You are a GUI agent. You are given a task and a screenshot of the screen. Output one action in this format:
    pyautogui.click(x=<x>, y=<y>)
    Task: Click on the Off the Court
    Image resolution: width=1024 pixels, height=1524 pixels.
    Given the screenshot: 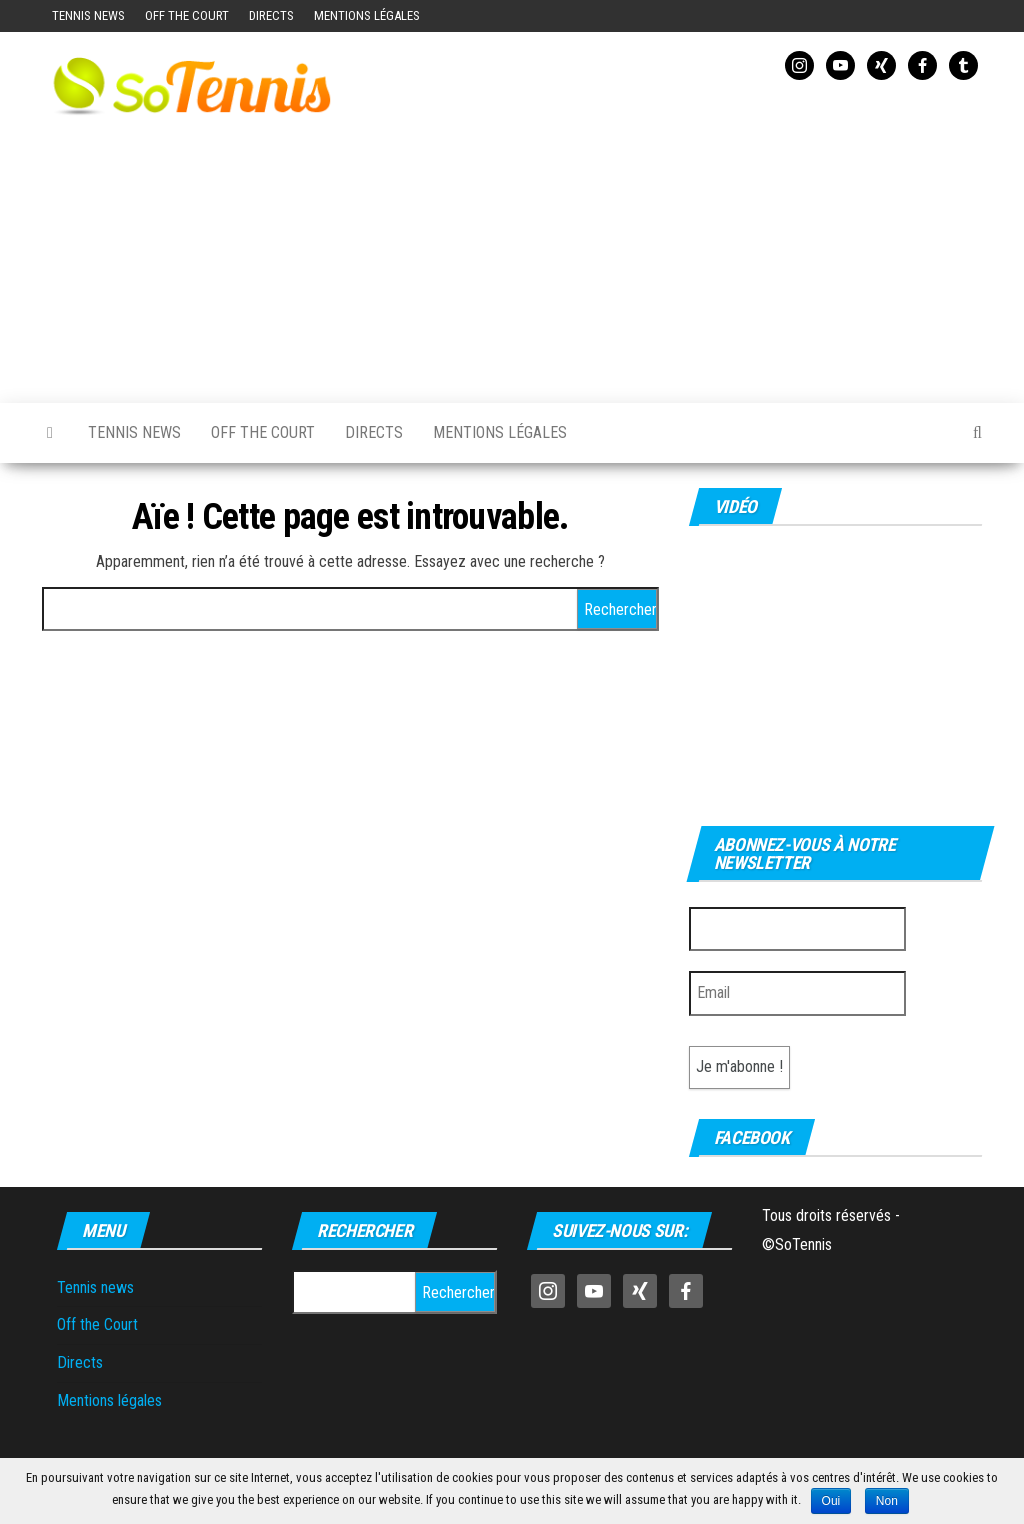 What is the action you would take?
    pyautogui.click(x=187, y=15)
    